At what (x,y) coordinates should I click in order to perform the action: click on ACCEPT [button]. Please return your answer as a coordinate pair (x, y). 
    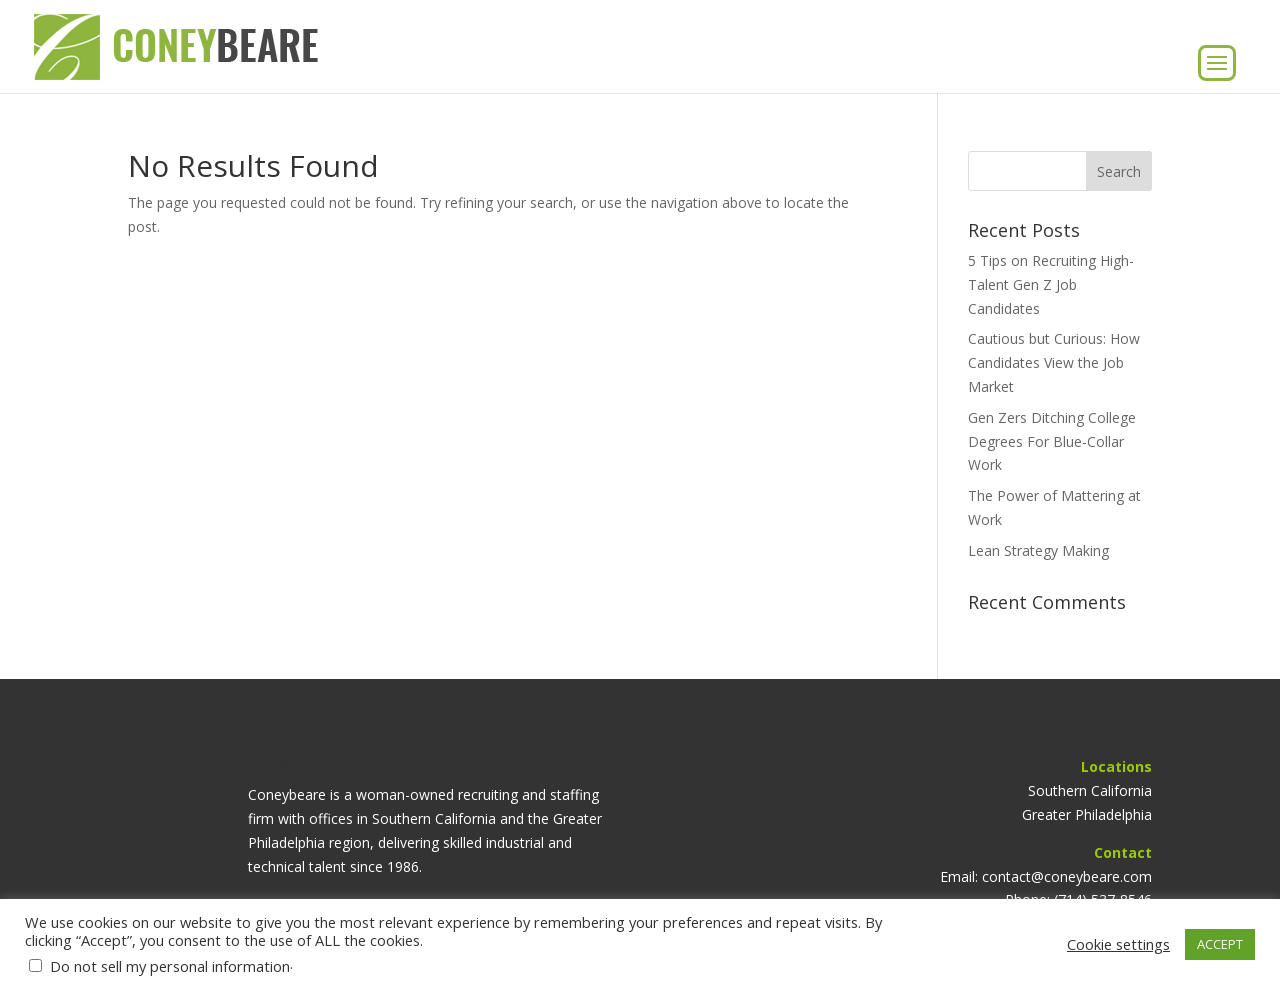
    Looking at the image, I should click on (1220, 944).